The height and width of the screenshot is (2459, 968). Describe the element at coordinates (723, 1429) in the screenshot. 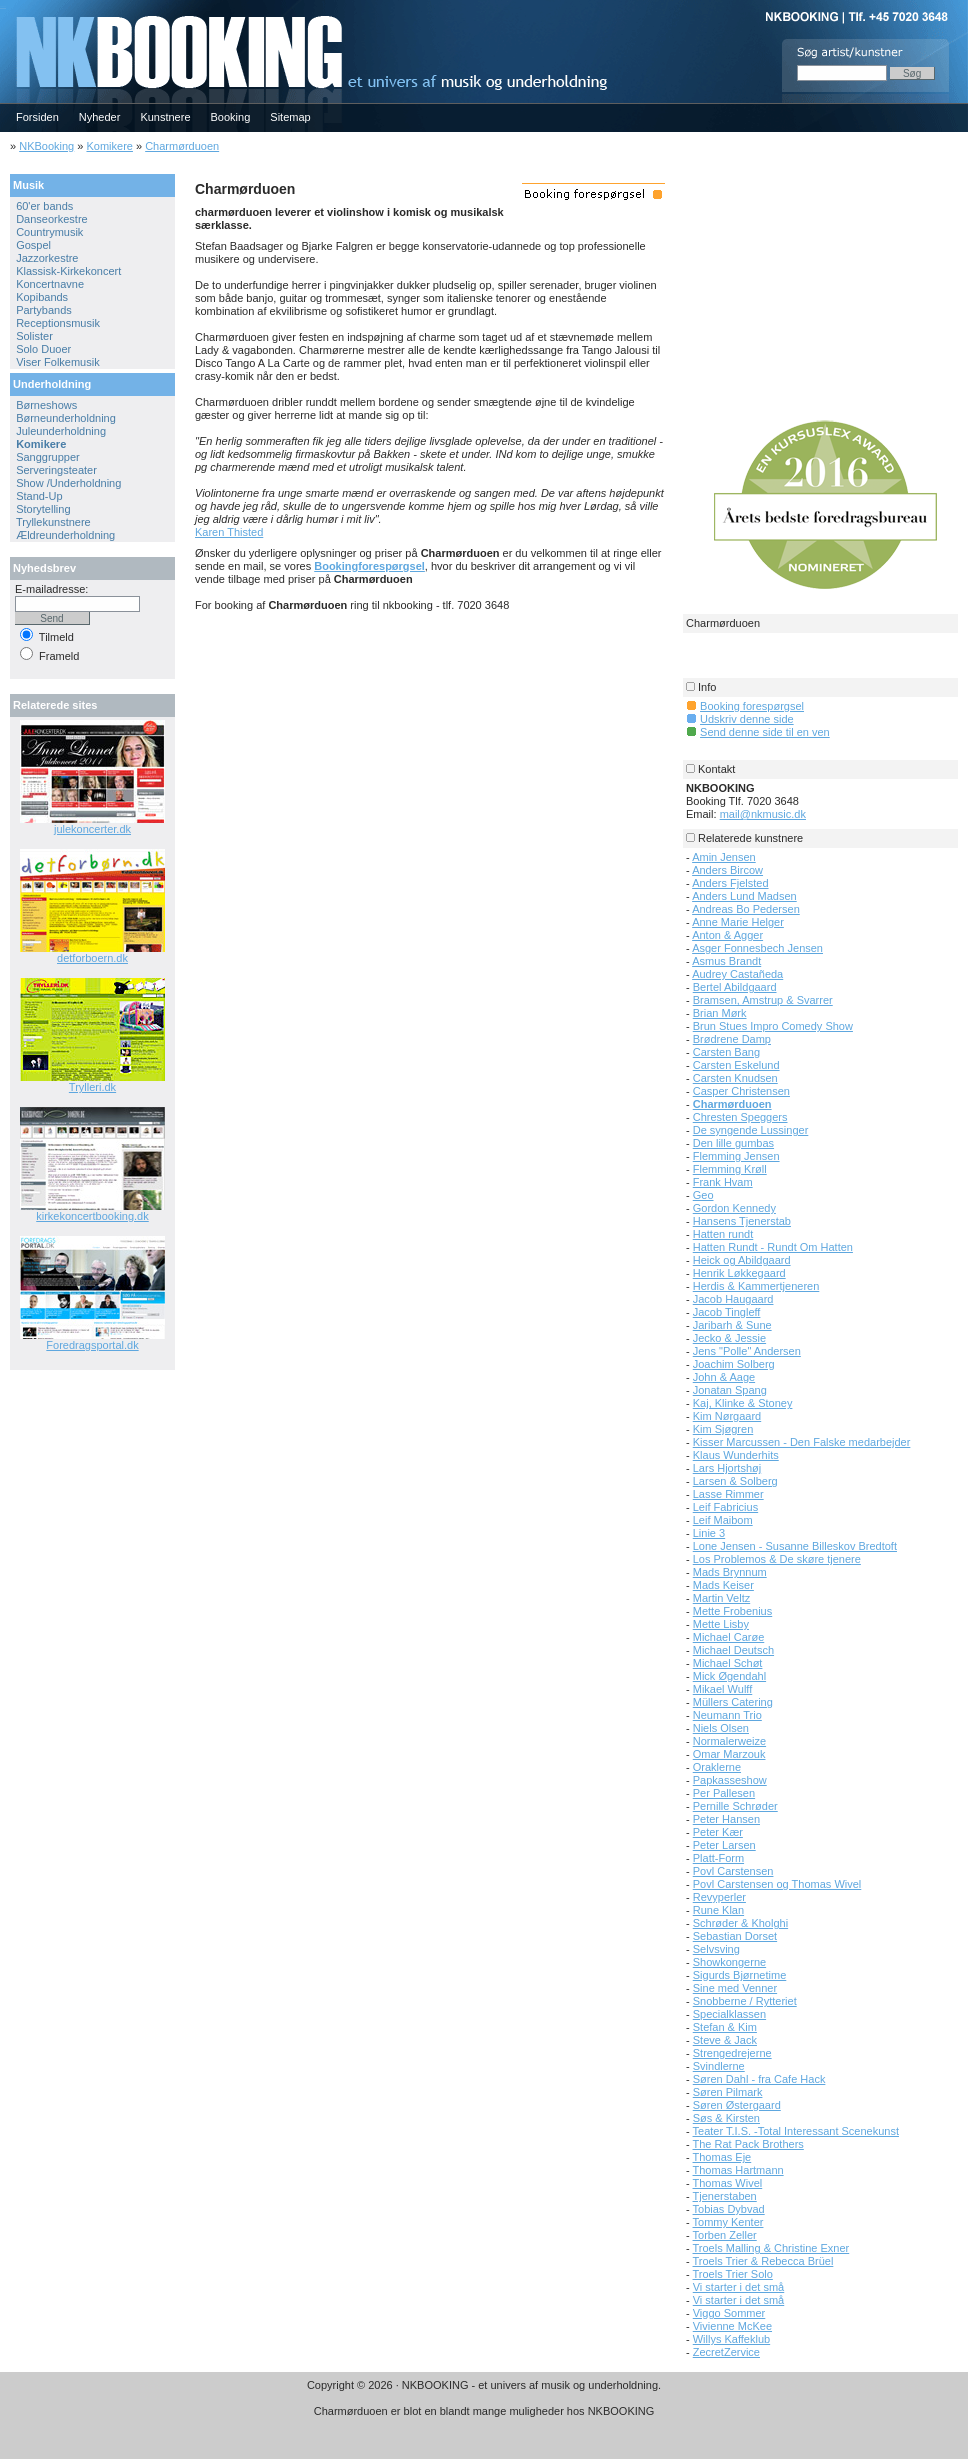

I see `Kim Sjøgren` at that location.